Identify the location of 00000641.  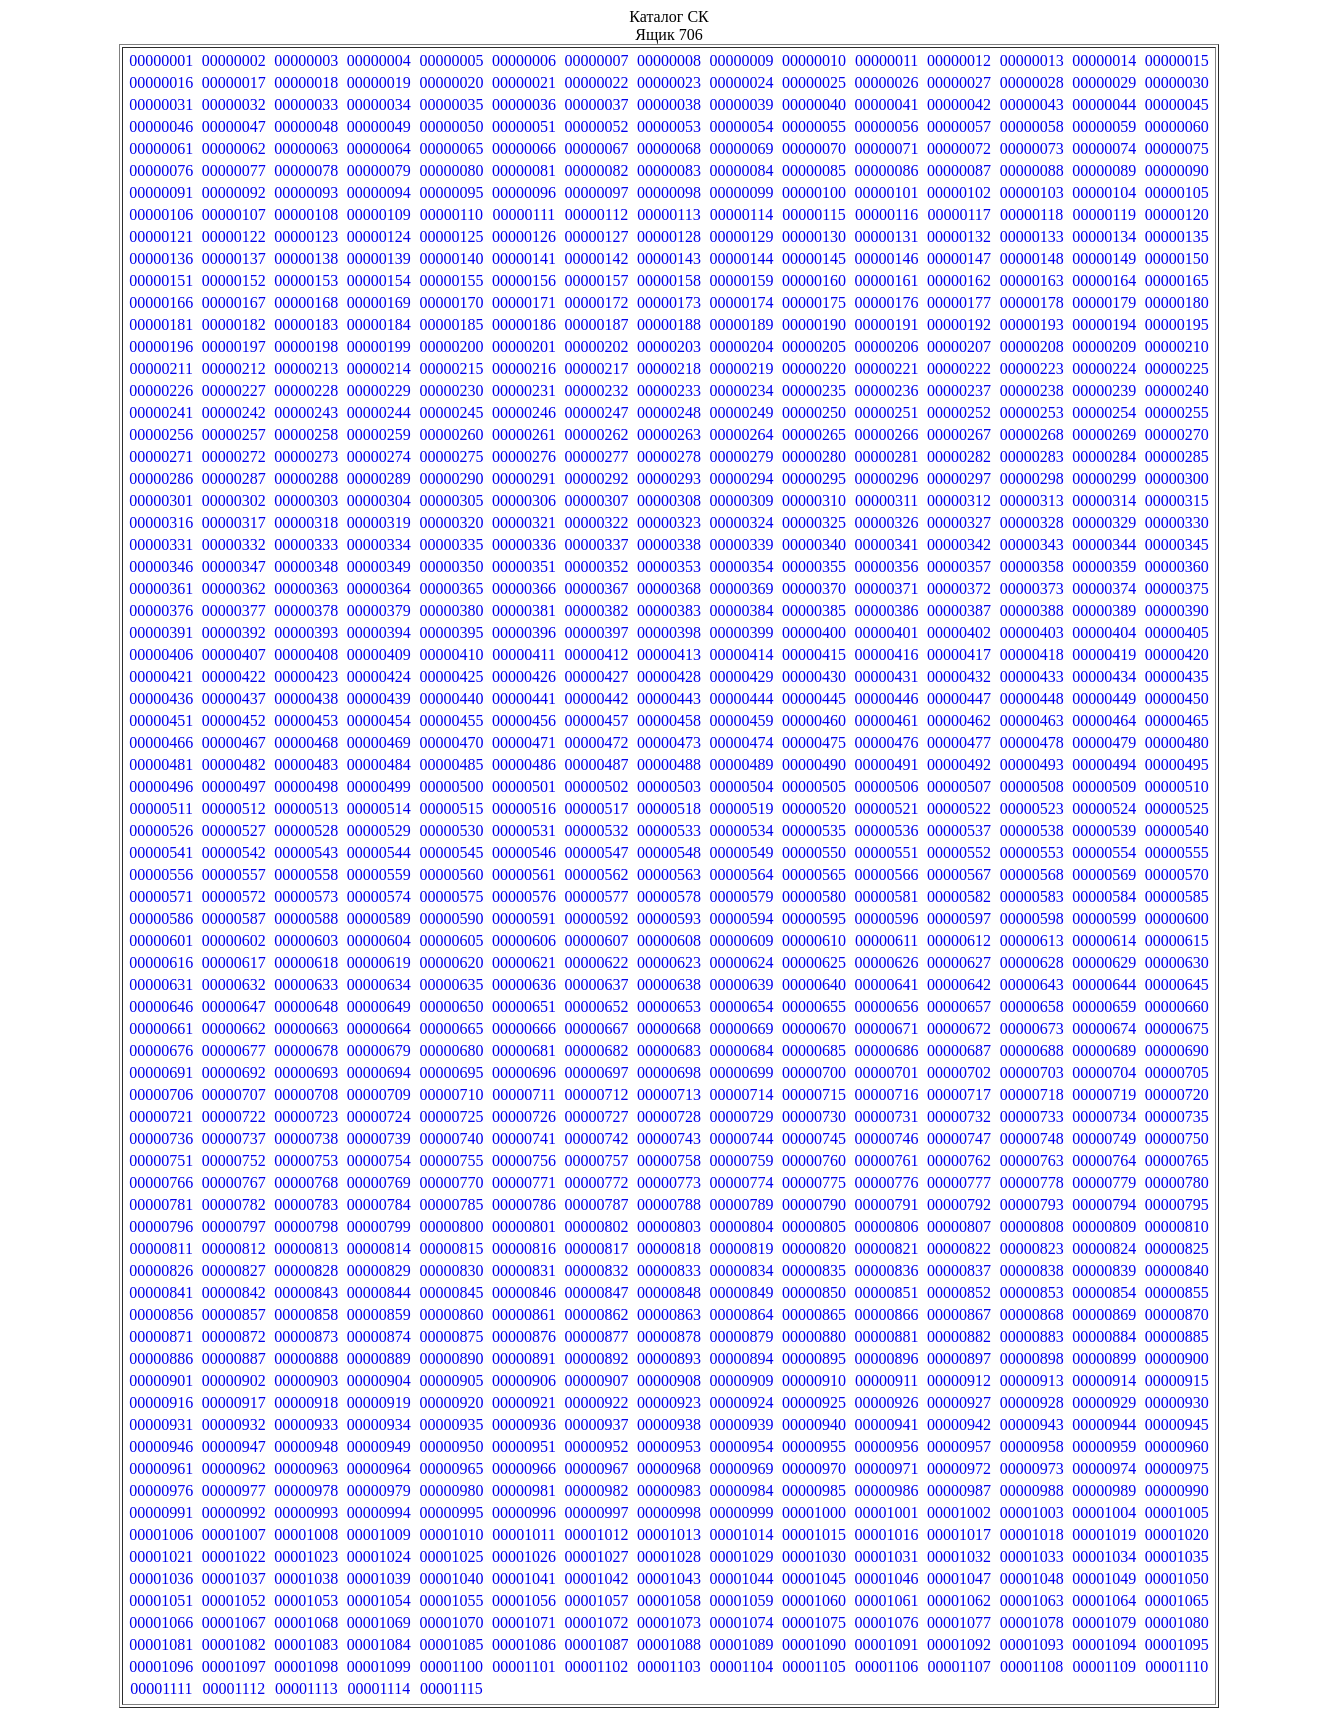
(887, 984).